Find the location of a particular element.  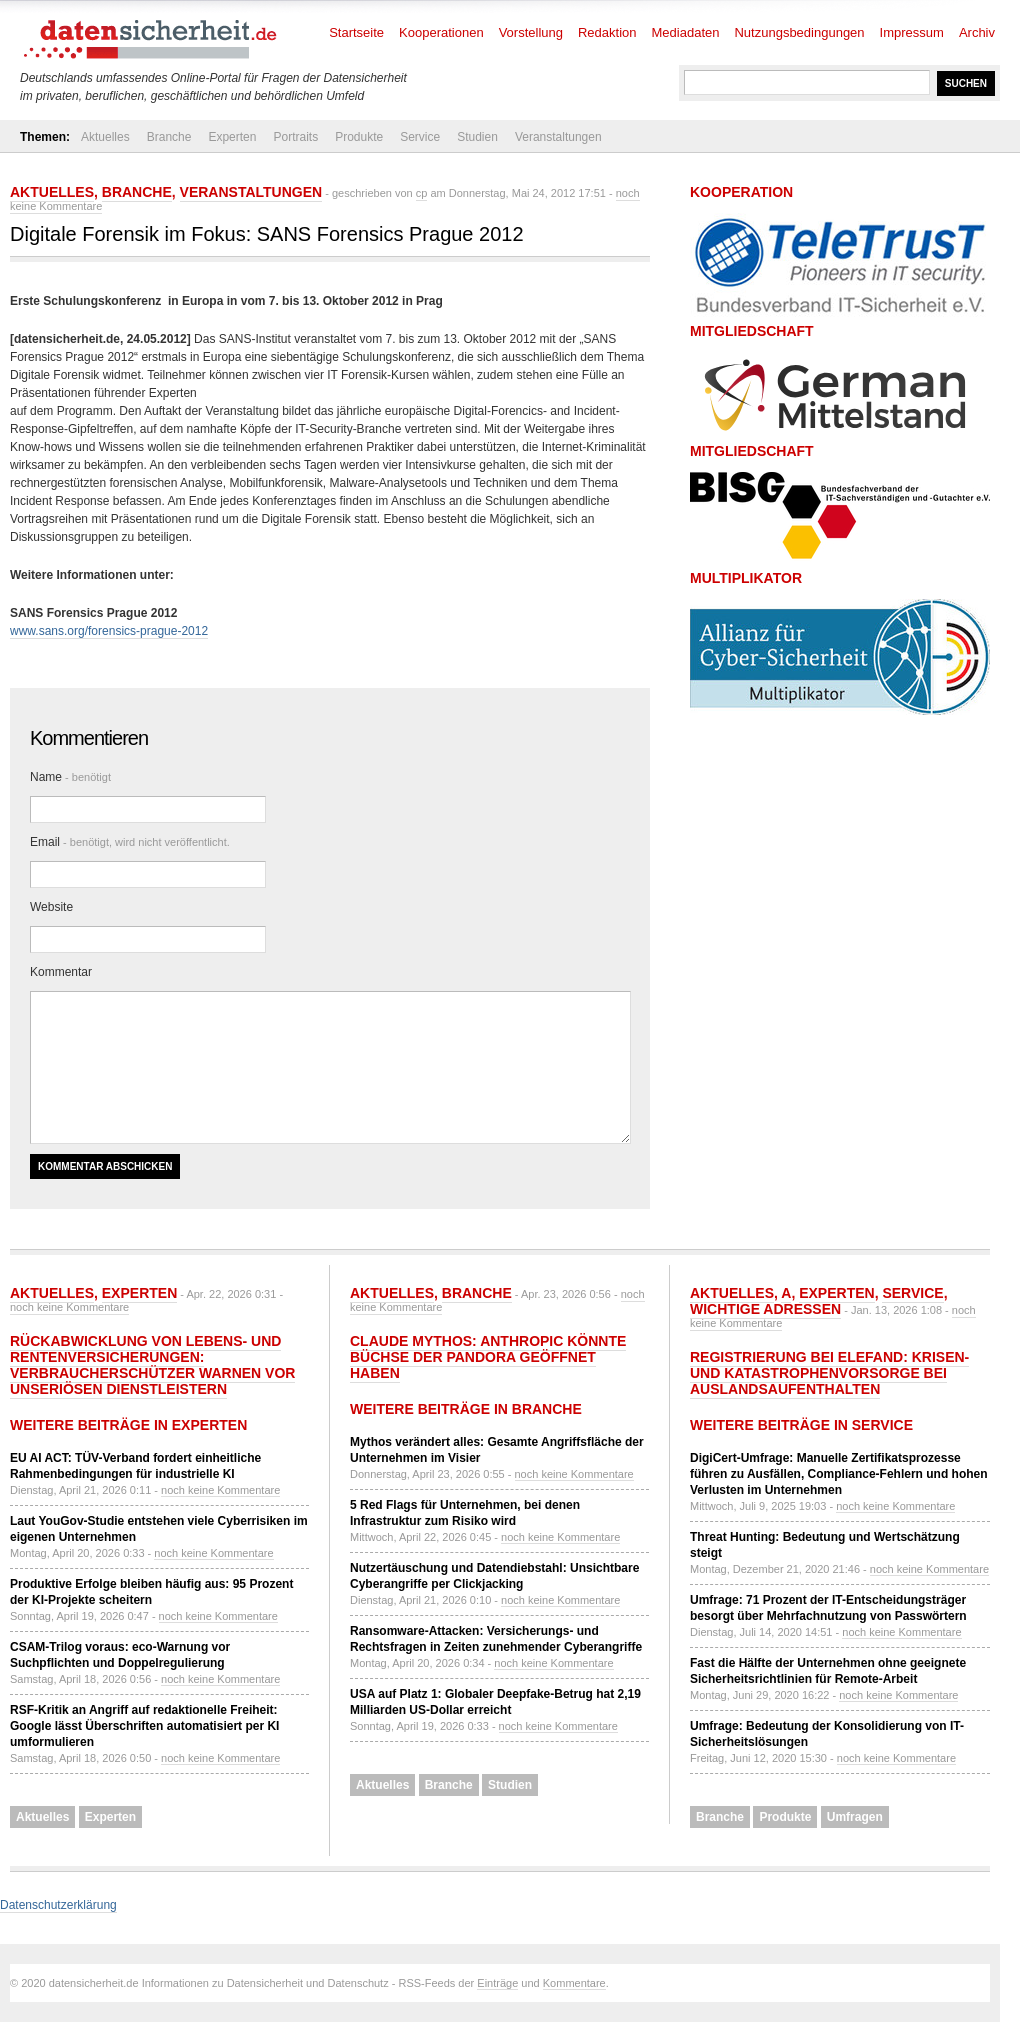

www.sans.org/forensics-prague-2012 is located at coordinates (109, 631).